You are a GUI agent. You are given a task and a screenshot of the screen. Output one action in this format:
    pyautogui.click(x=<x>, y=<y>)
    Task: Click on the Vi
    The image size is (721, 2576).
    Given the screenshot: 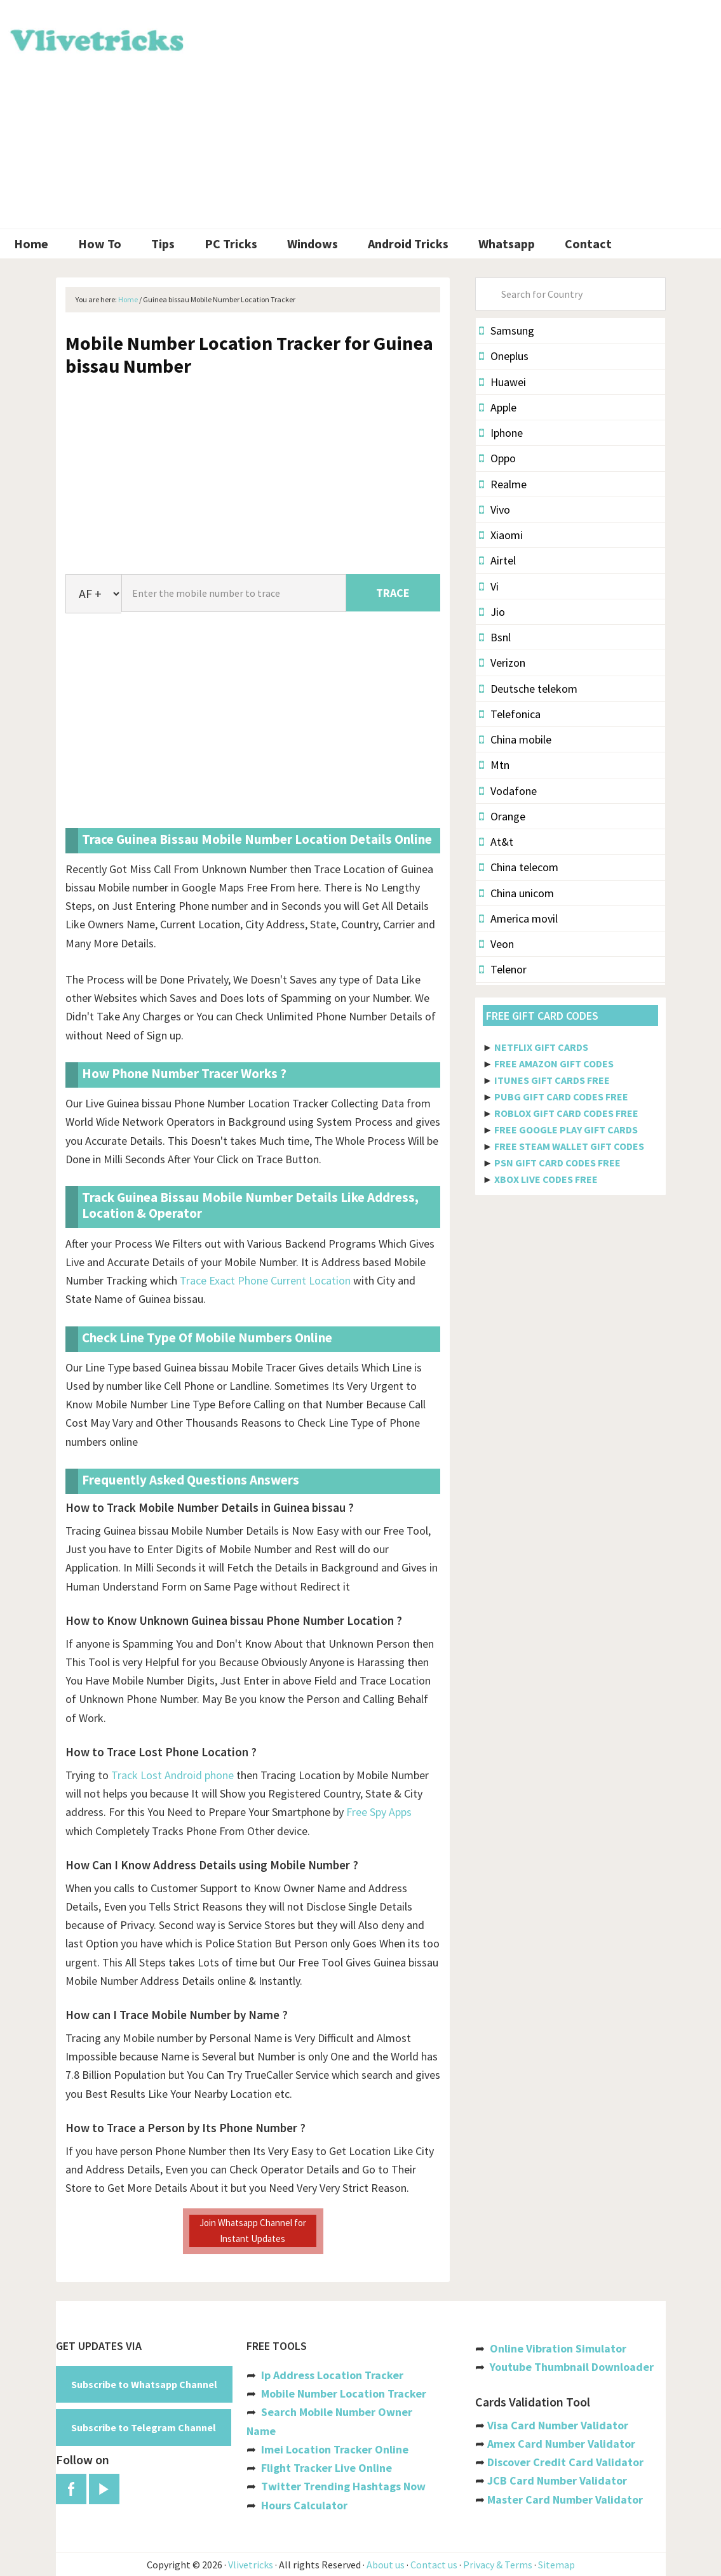 What is the action you would take?
    pyautogui.click(x=489, y=586)
    